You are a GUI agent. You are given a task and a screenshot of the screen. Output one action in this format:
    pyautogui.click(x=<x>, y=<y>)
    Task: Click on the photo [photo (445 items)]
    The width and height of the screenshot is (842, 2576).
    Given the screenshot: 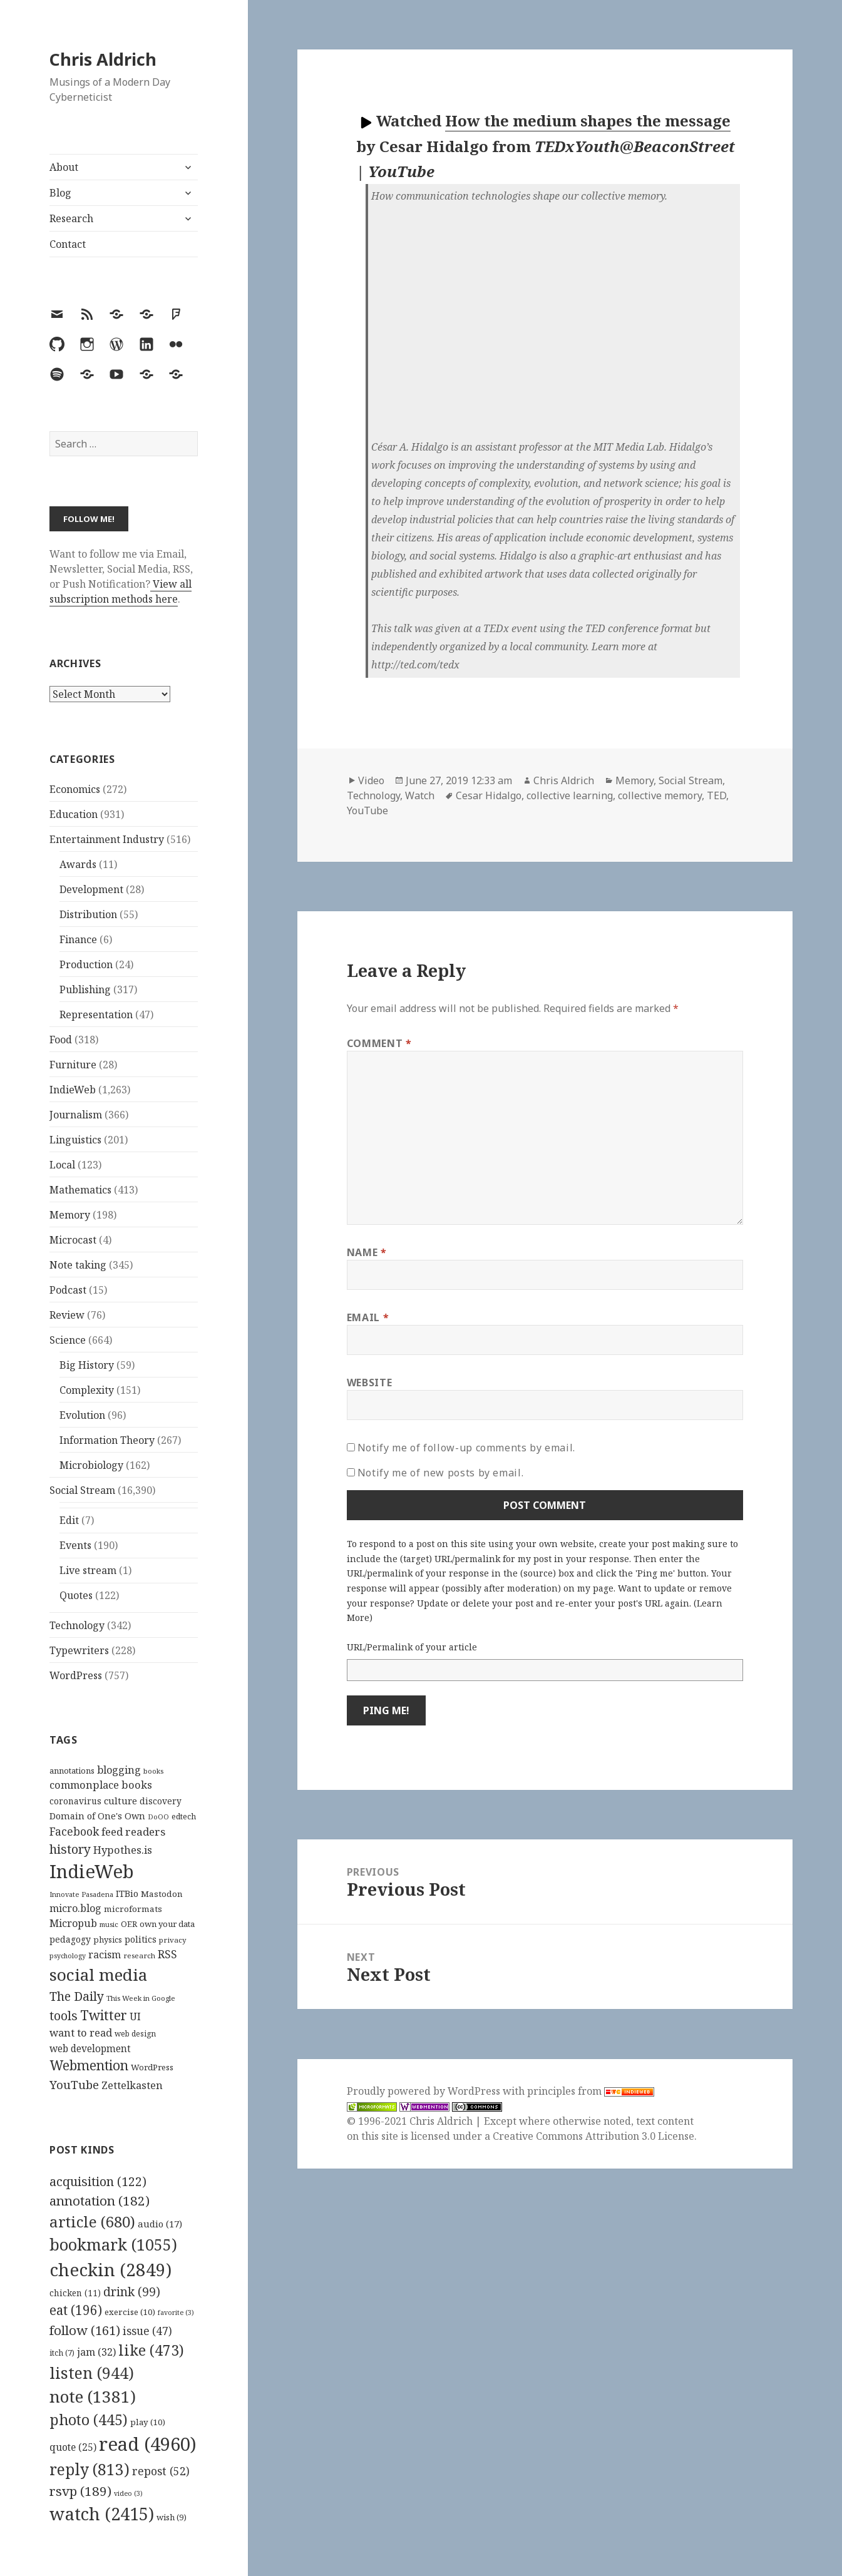 What is the action you would take?
    pyautogui.click(x=88, y=2420)
    